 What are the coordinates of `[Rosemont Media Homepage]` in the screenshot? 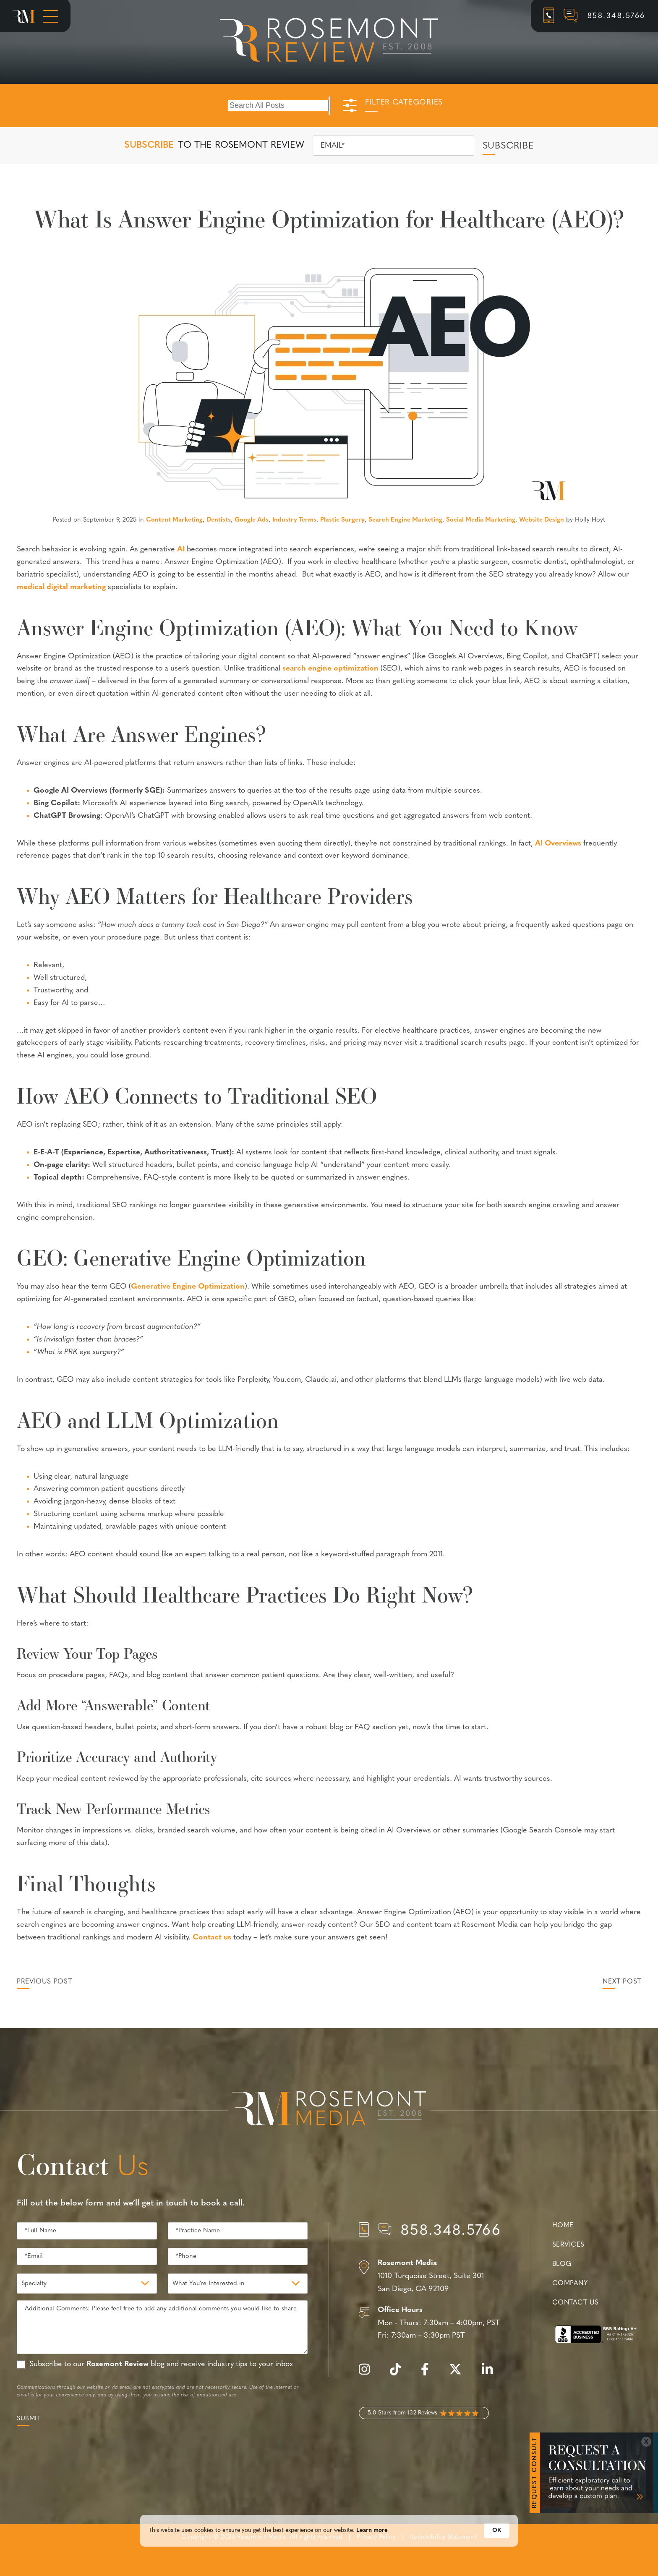 It's located at (24, 16).